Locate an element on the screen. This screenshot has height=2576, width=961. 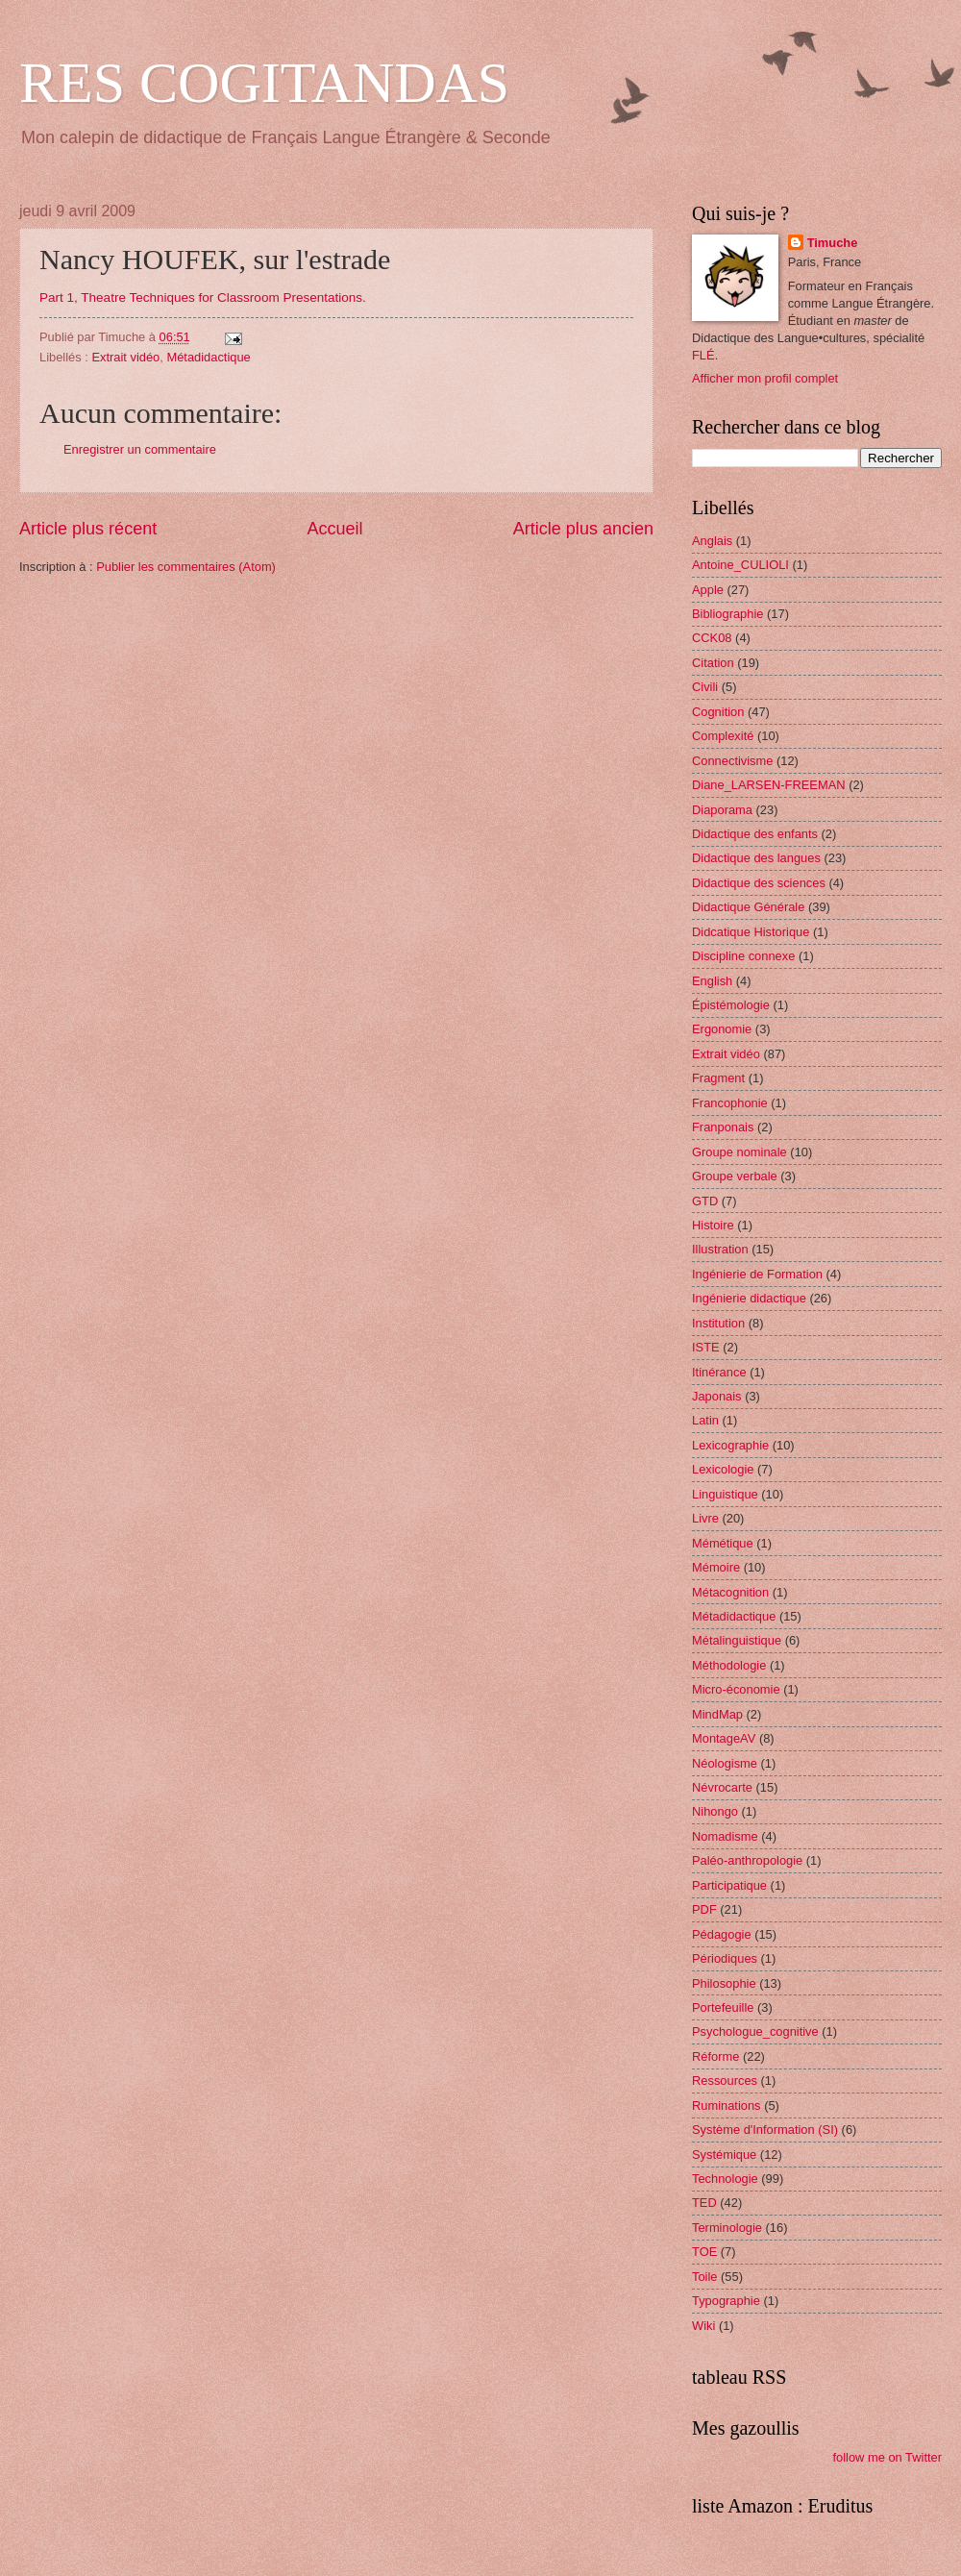
Article plus récent is located at coordinates (88, 528).